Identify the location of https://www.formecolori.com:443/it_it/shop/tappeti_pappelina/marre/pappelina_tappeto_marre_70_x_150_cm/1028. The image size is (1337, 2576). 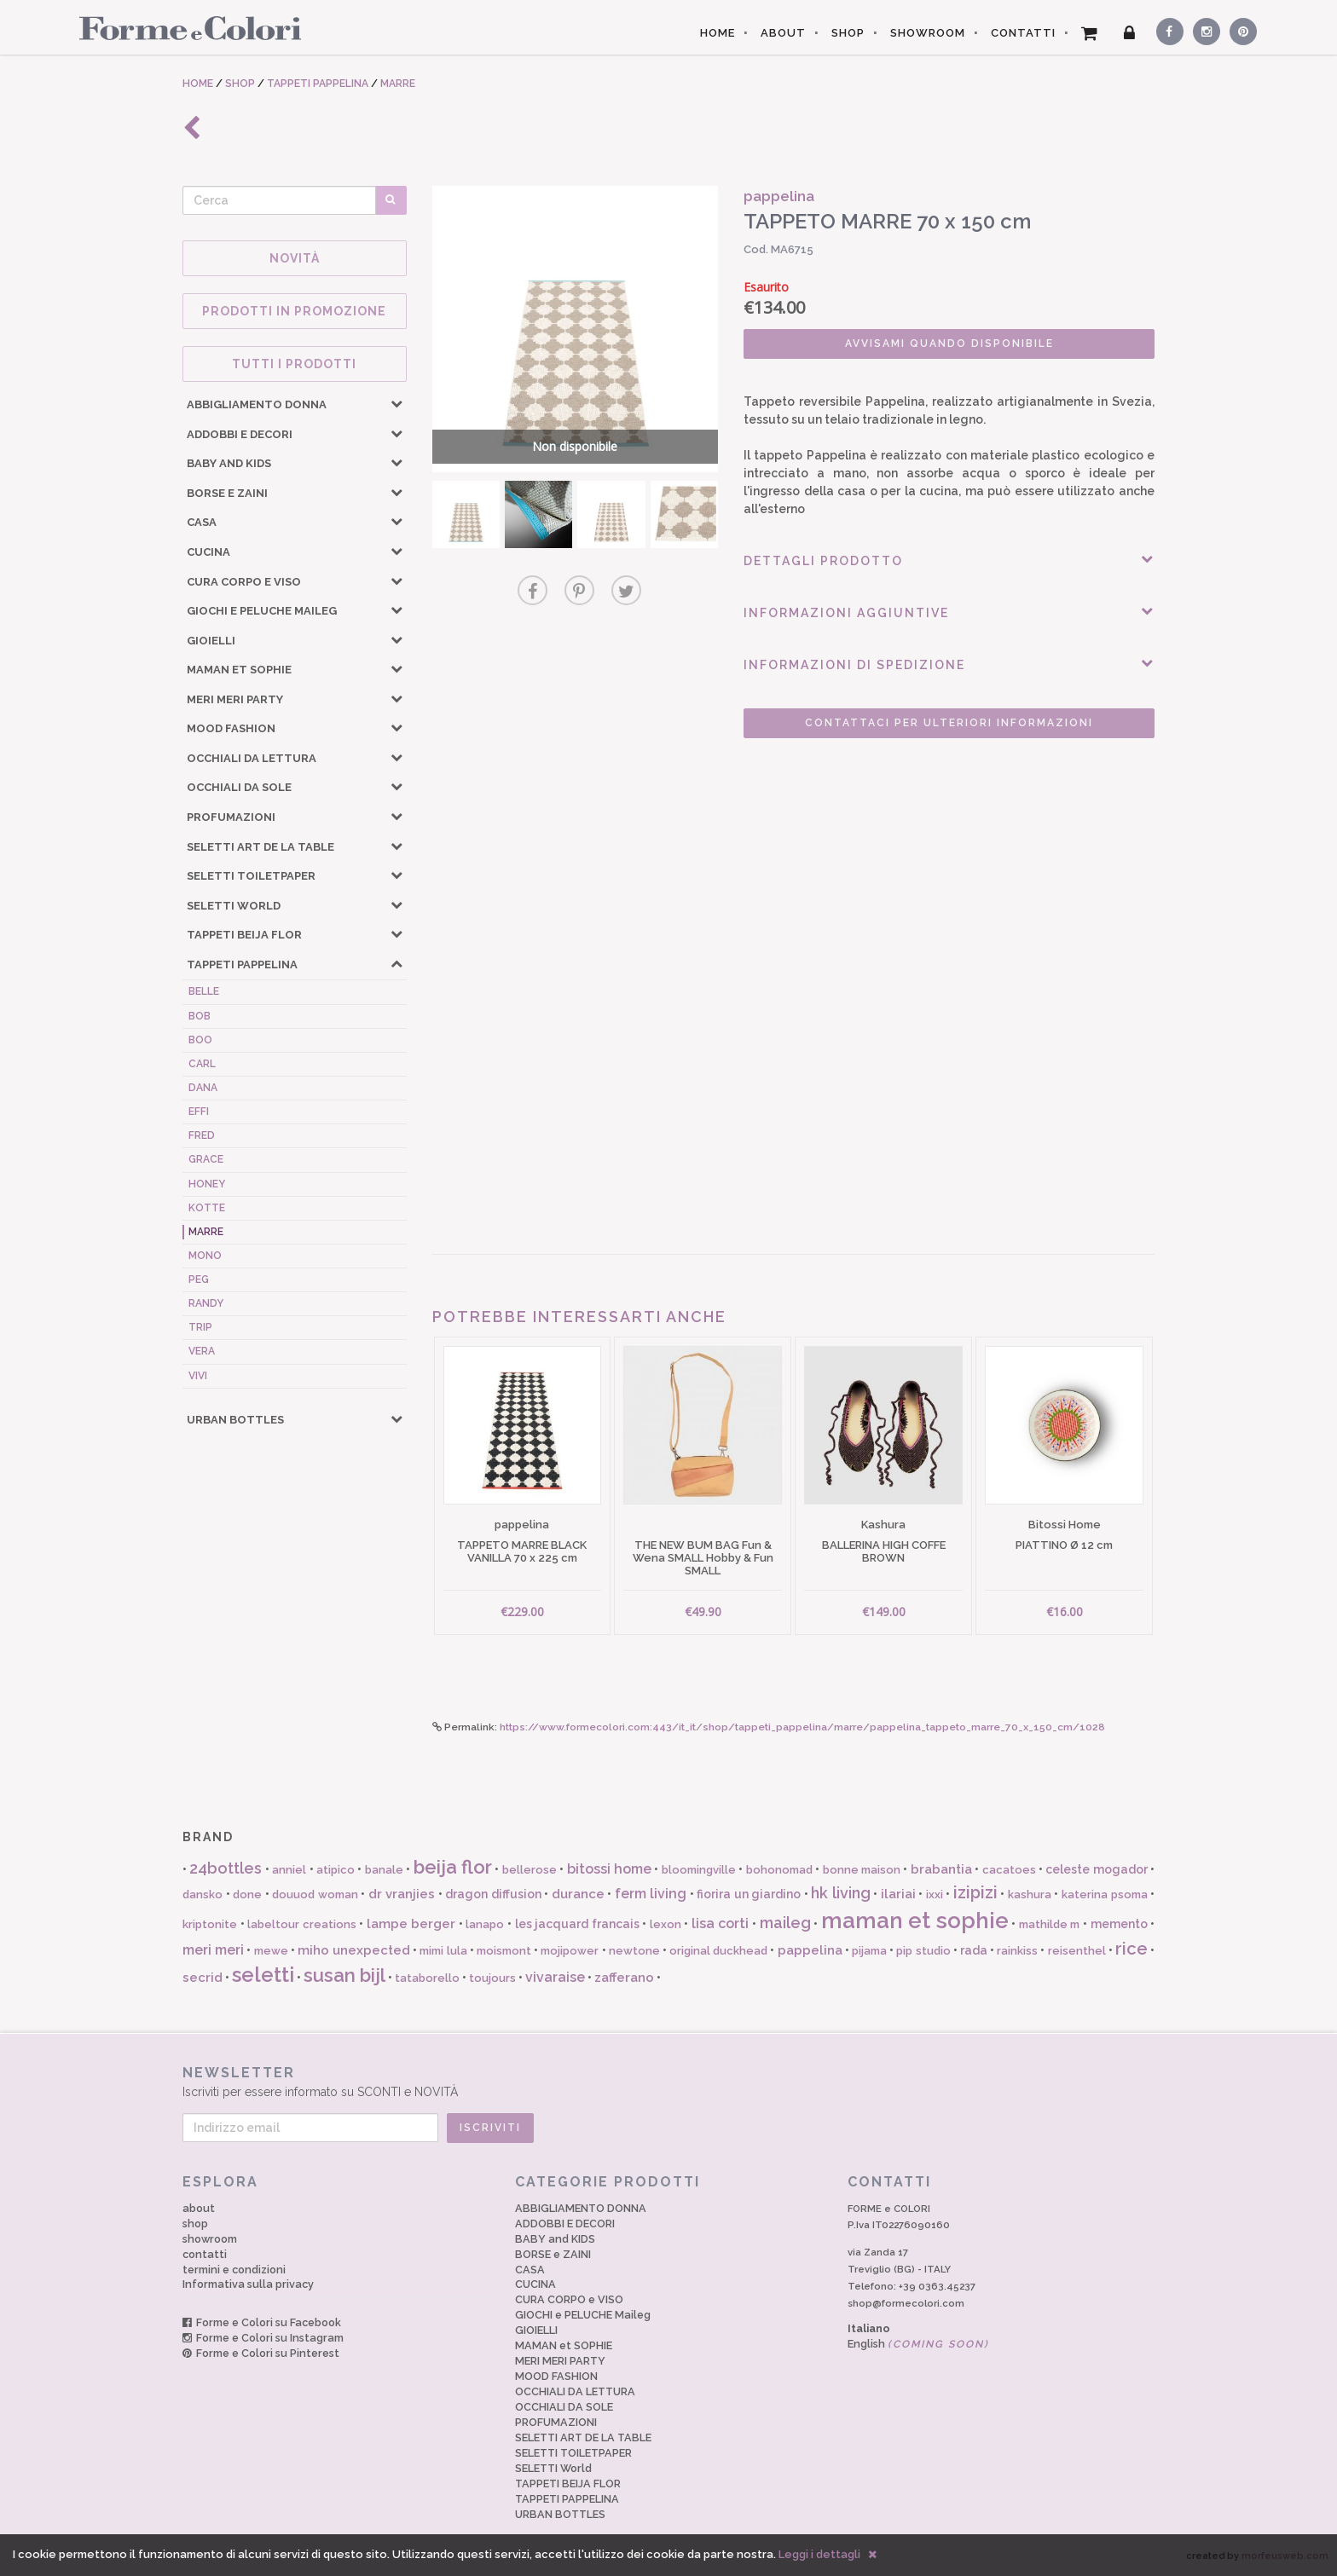
(802, 1727).